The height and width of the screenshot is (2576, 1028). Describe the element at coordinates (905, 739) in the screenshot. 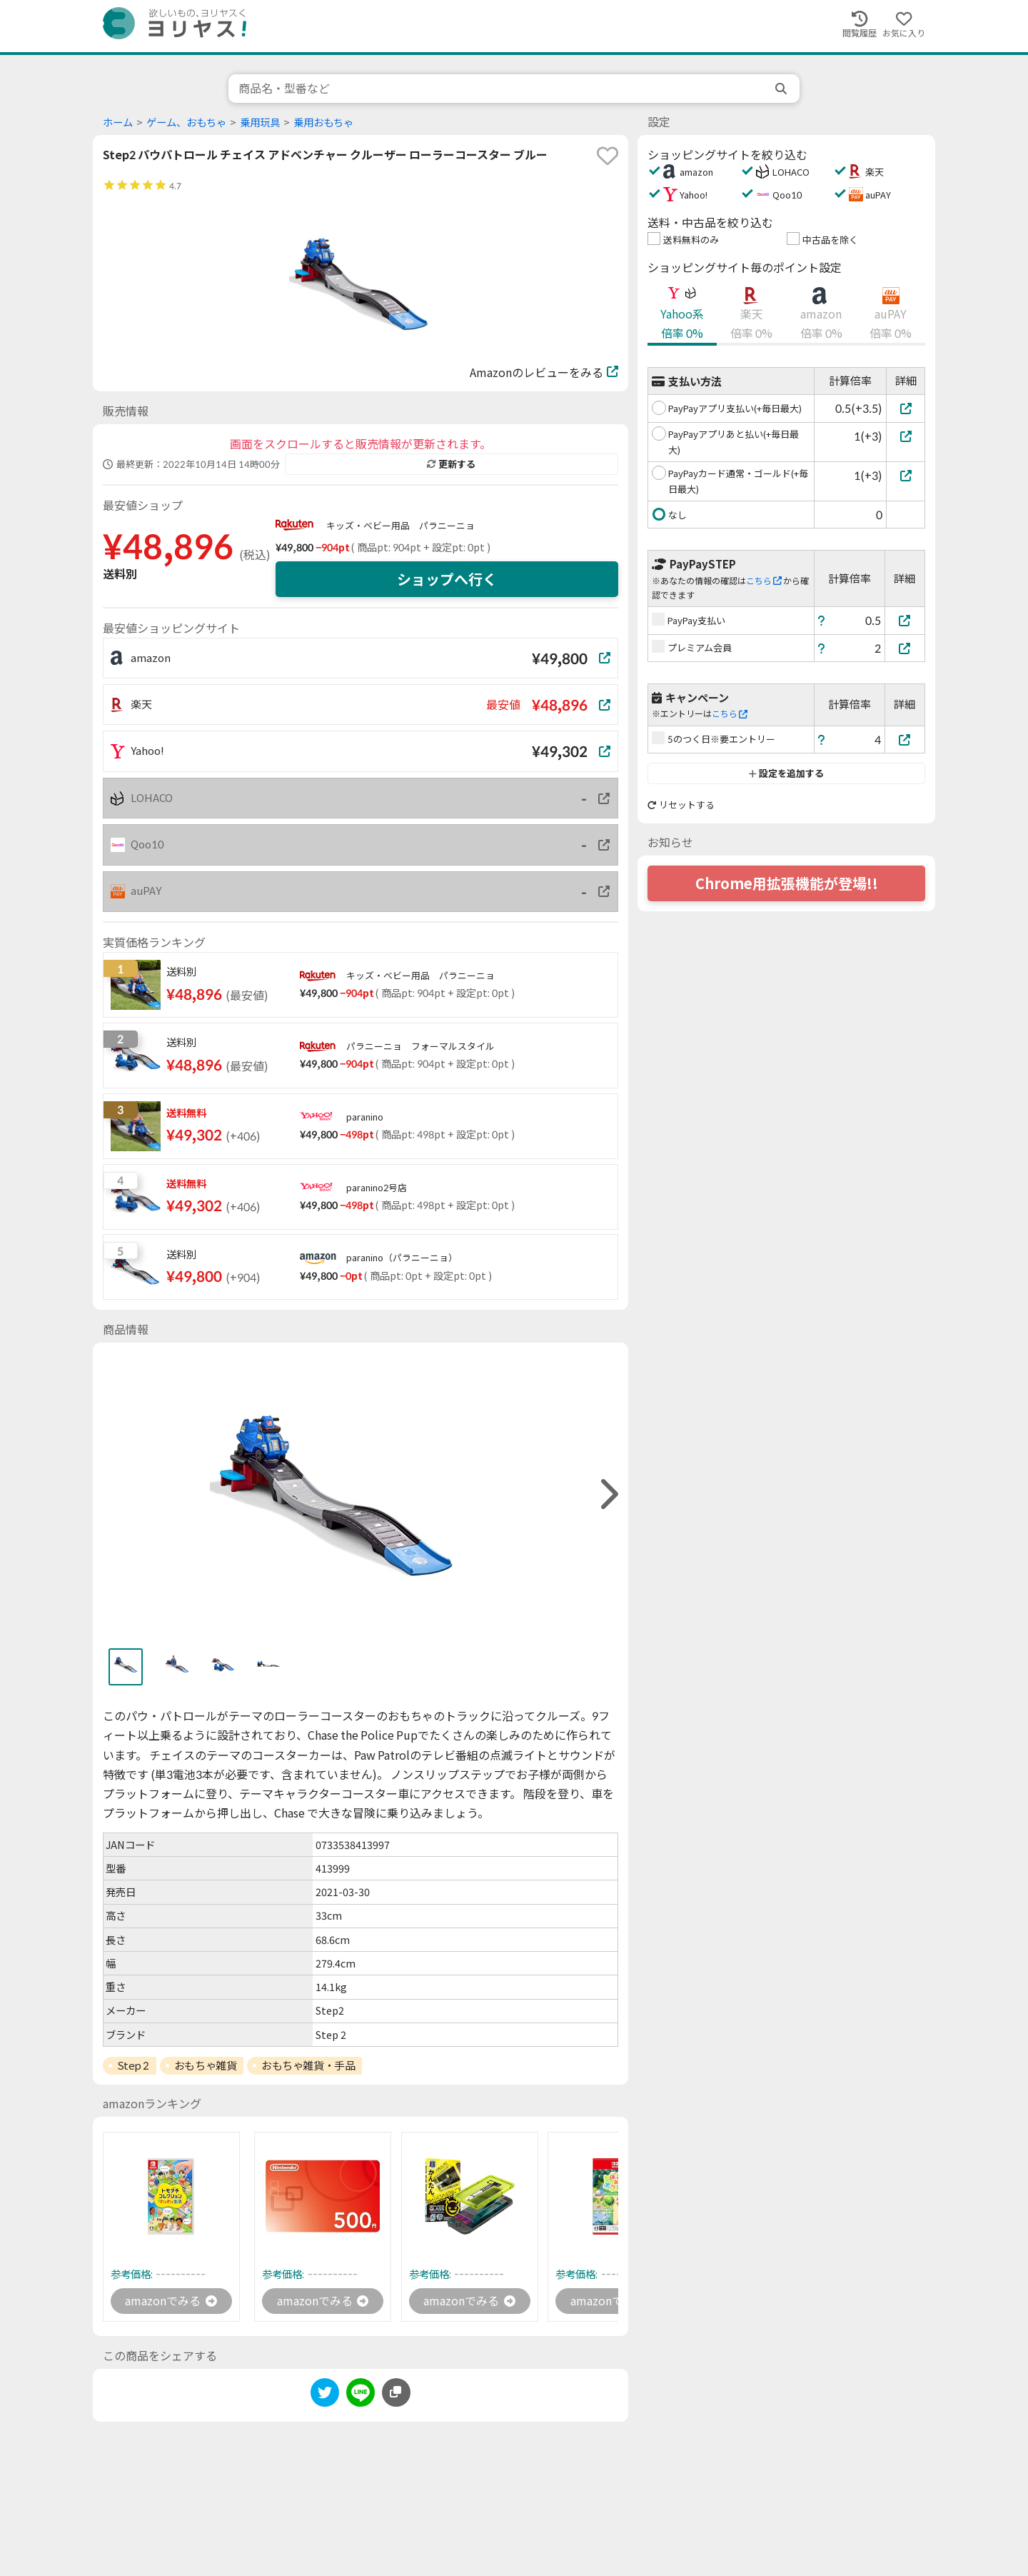

I see `[5のつく日※要エントリー]` at that location.